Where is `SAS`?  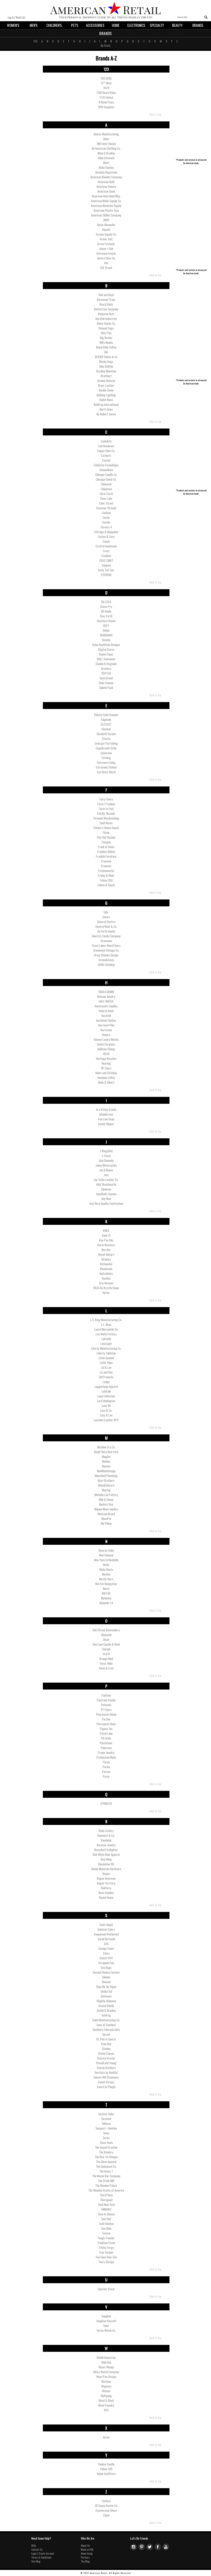 SAS is located at coordinates (106, 1943).